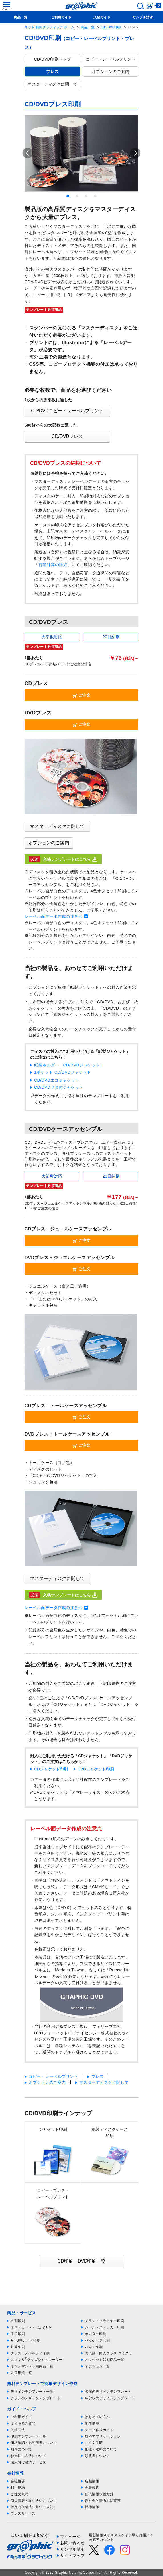  I want to click on プレスリリース, so click(23, 2513).